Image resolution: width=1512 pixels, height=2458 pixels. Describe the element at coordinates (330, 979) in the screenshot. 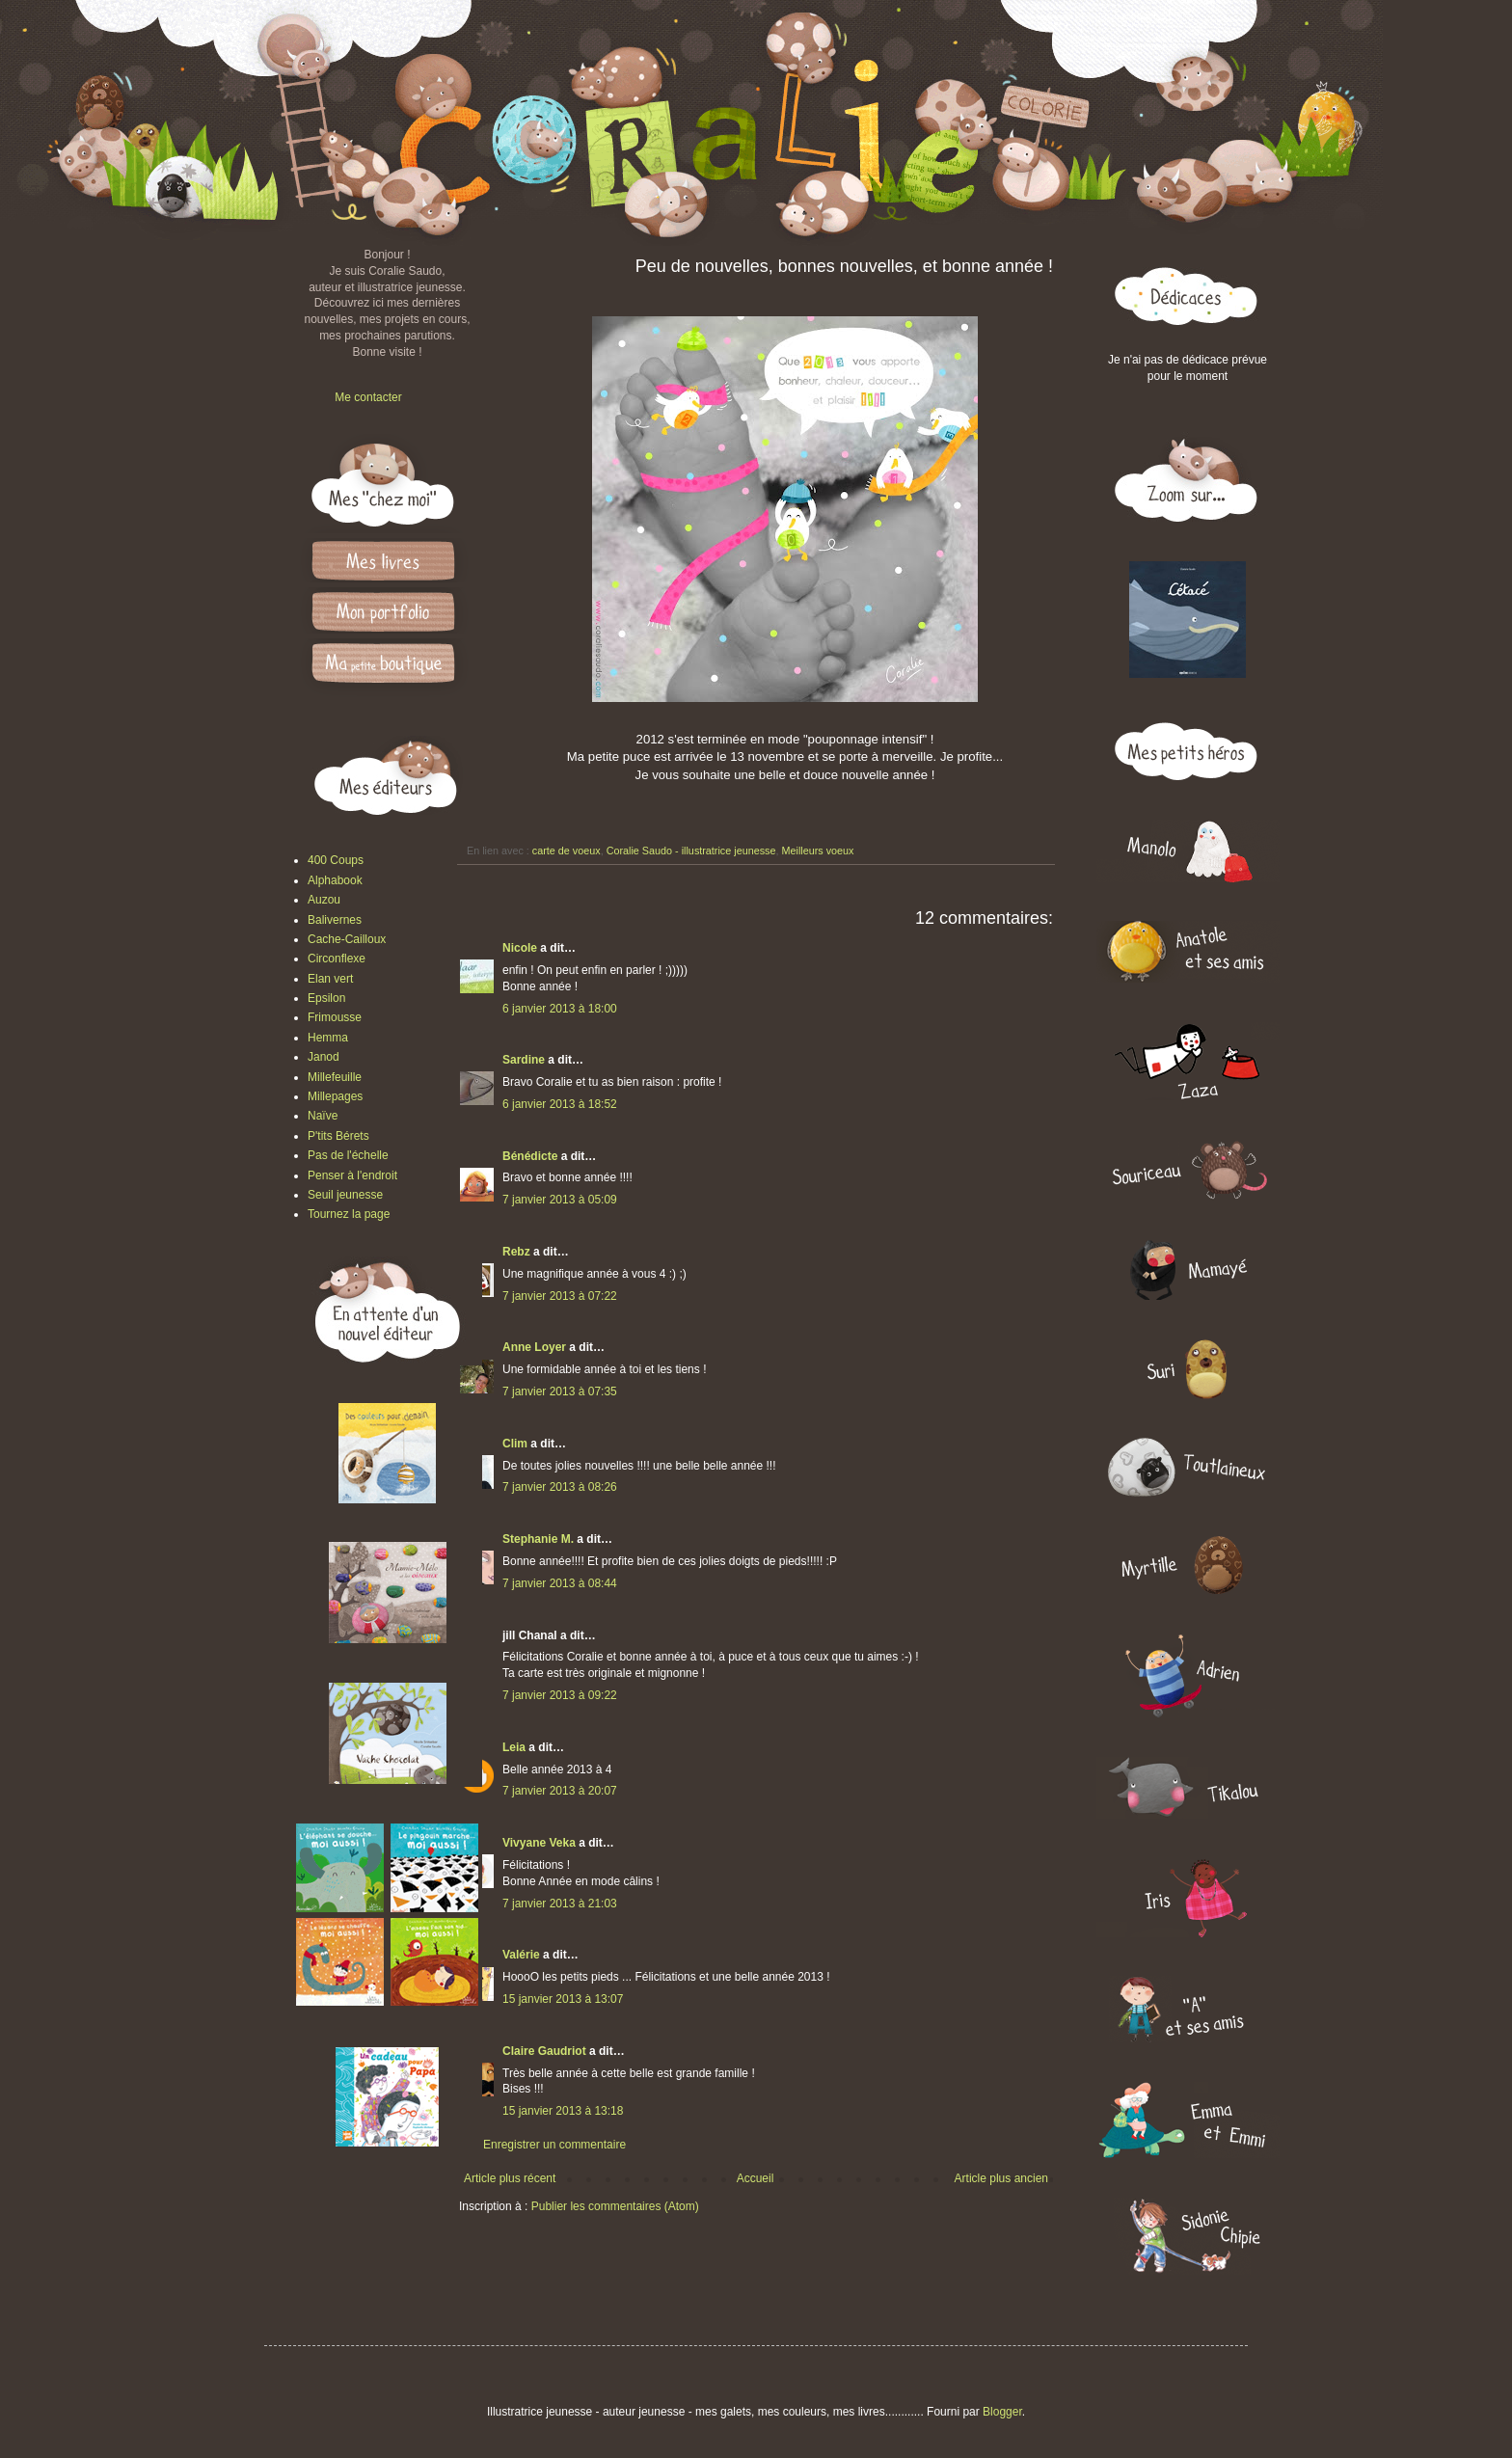

I see `Elan vert` at that location.